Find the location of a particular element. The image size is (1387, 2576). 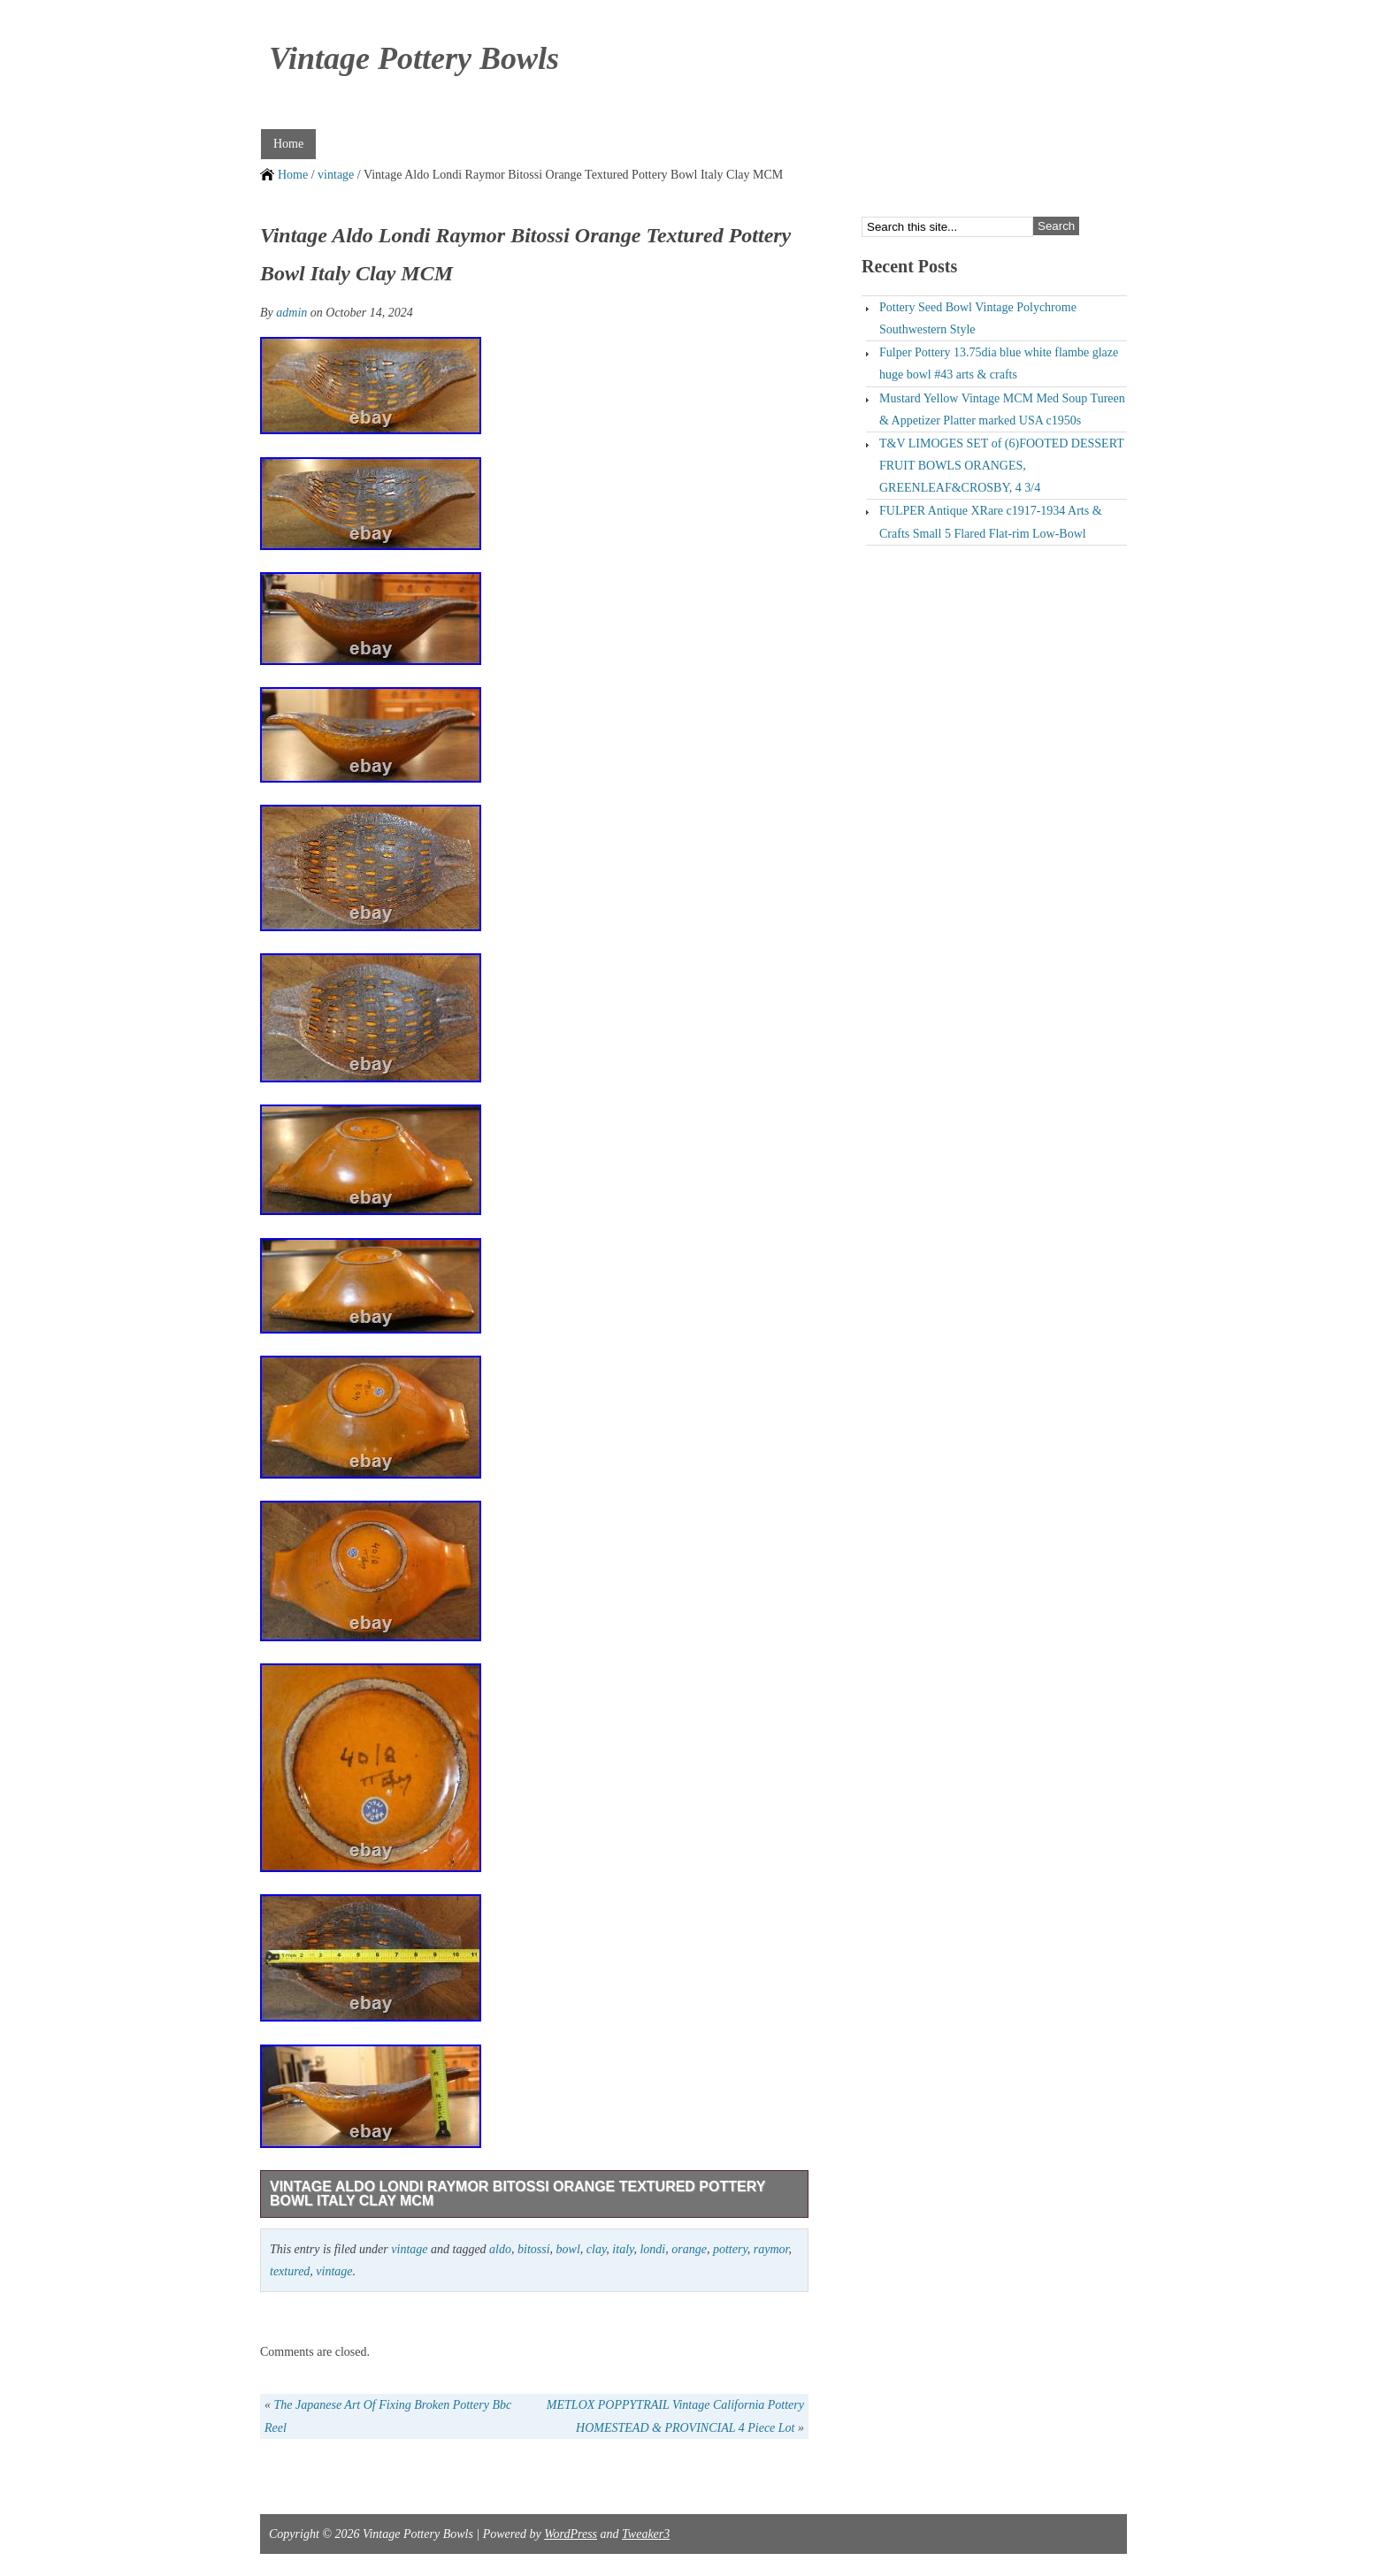

Mustard Yellow Vintage MCM Med Soup Tureen & Appetizer Platter marked USA c1950s is located at coordinates (1002, 409).